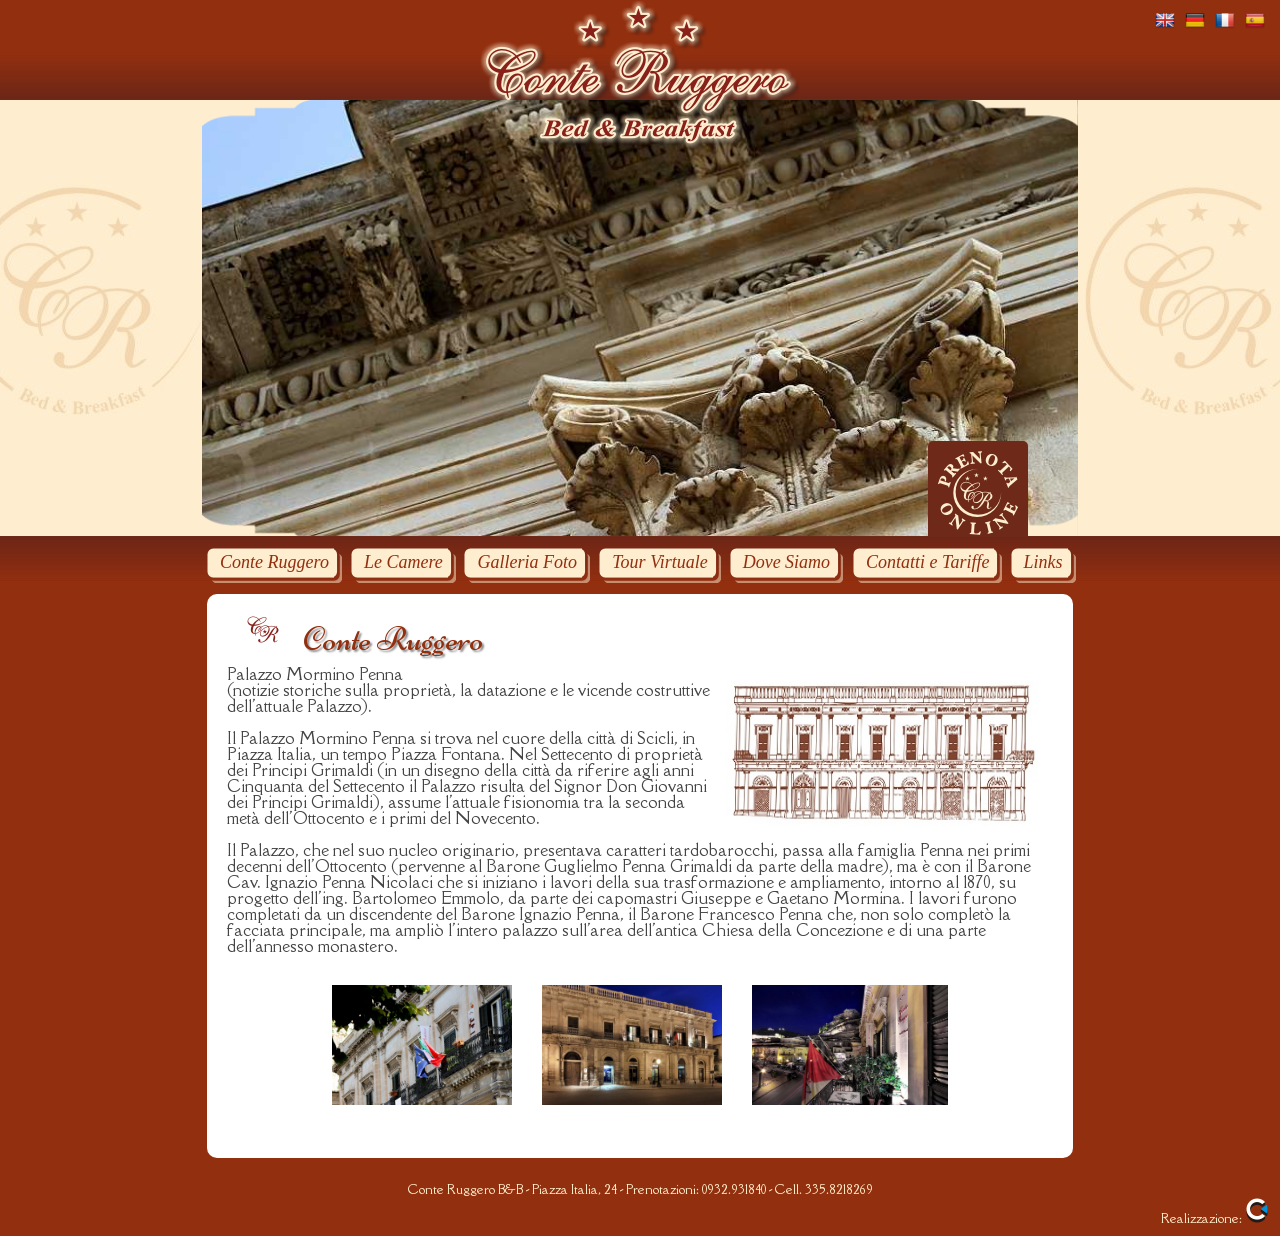 The width and height of the screenshot is (1280, 1236). Describe the element at coordinates (274, 562) in the screenshot. I see `Conte Ruggero` at that location.